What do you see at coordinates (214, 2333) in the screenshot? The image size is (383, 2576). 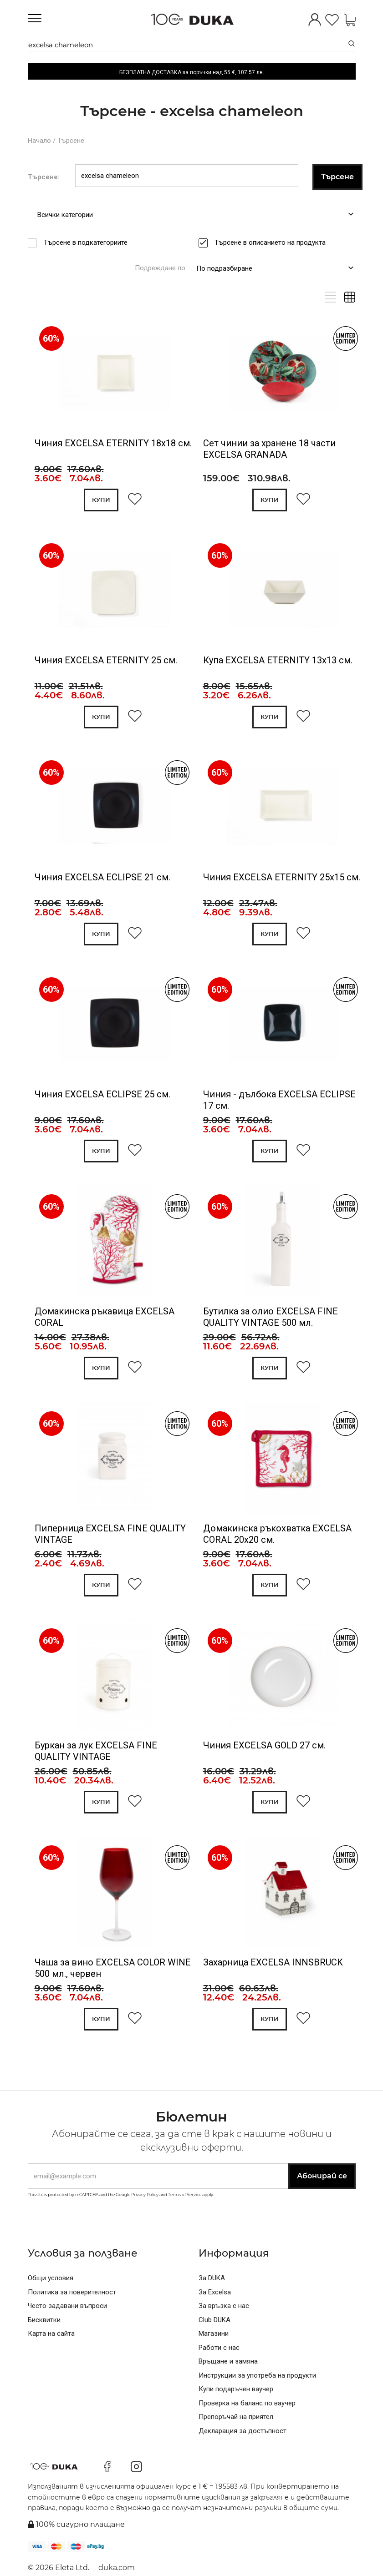 I see `Магазини` at bounding box center [214, 2333].